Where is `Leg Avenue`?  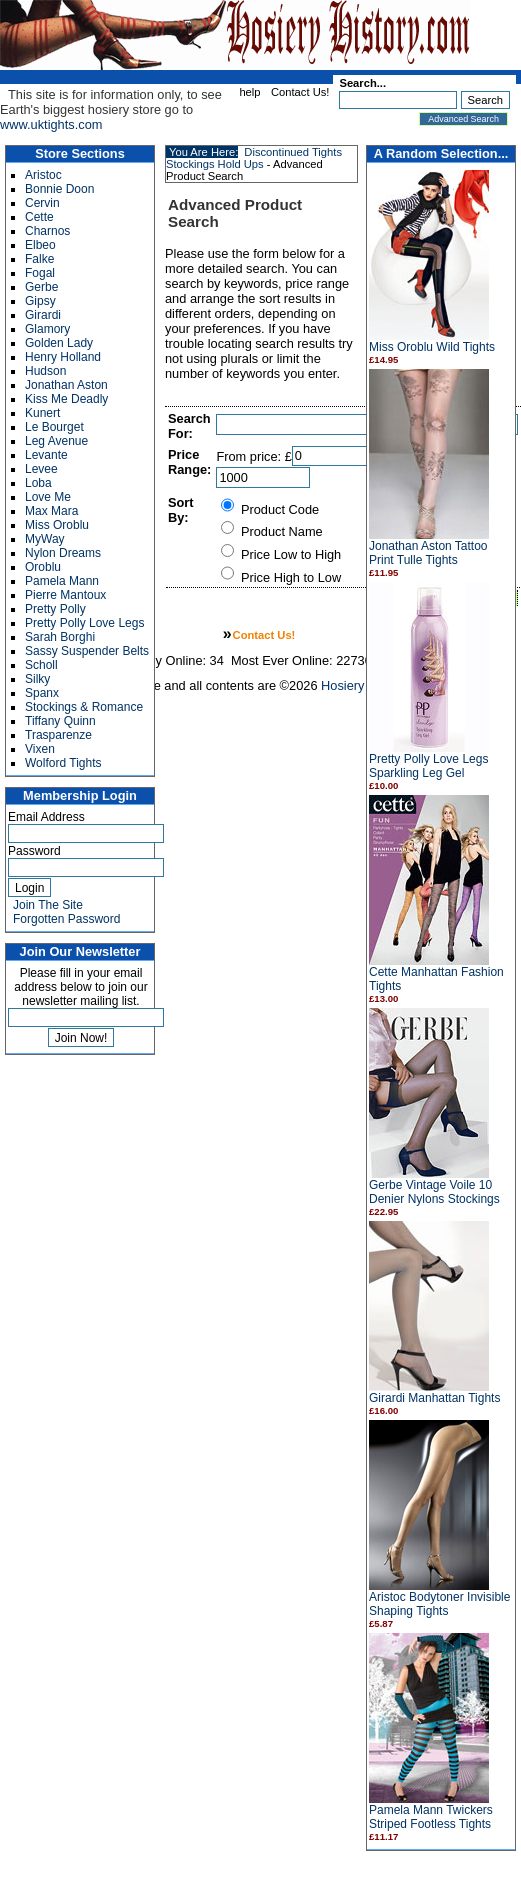 Leg Avenue is located at coordinates (56, 441).